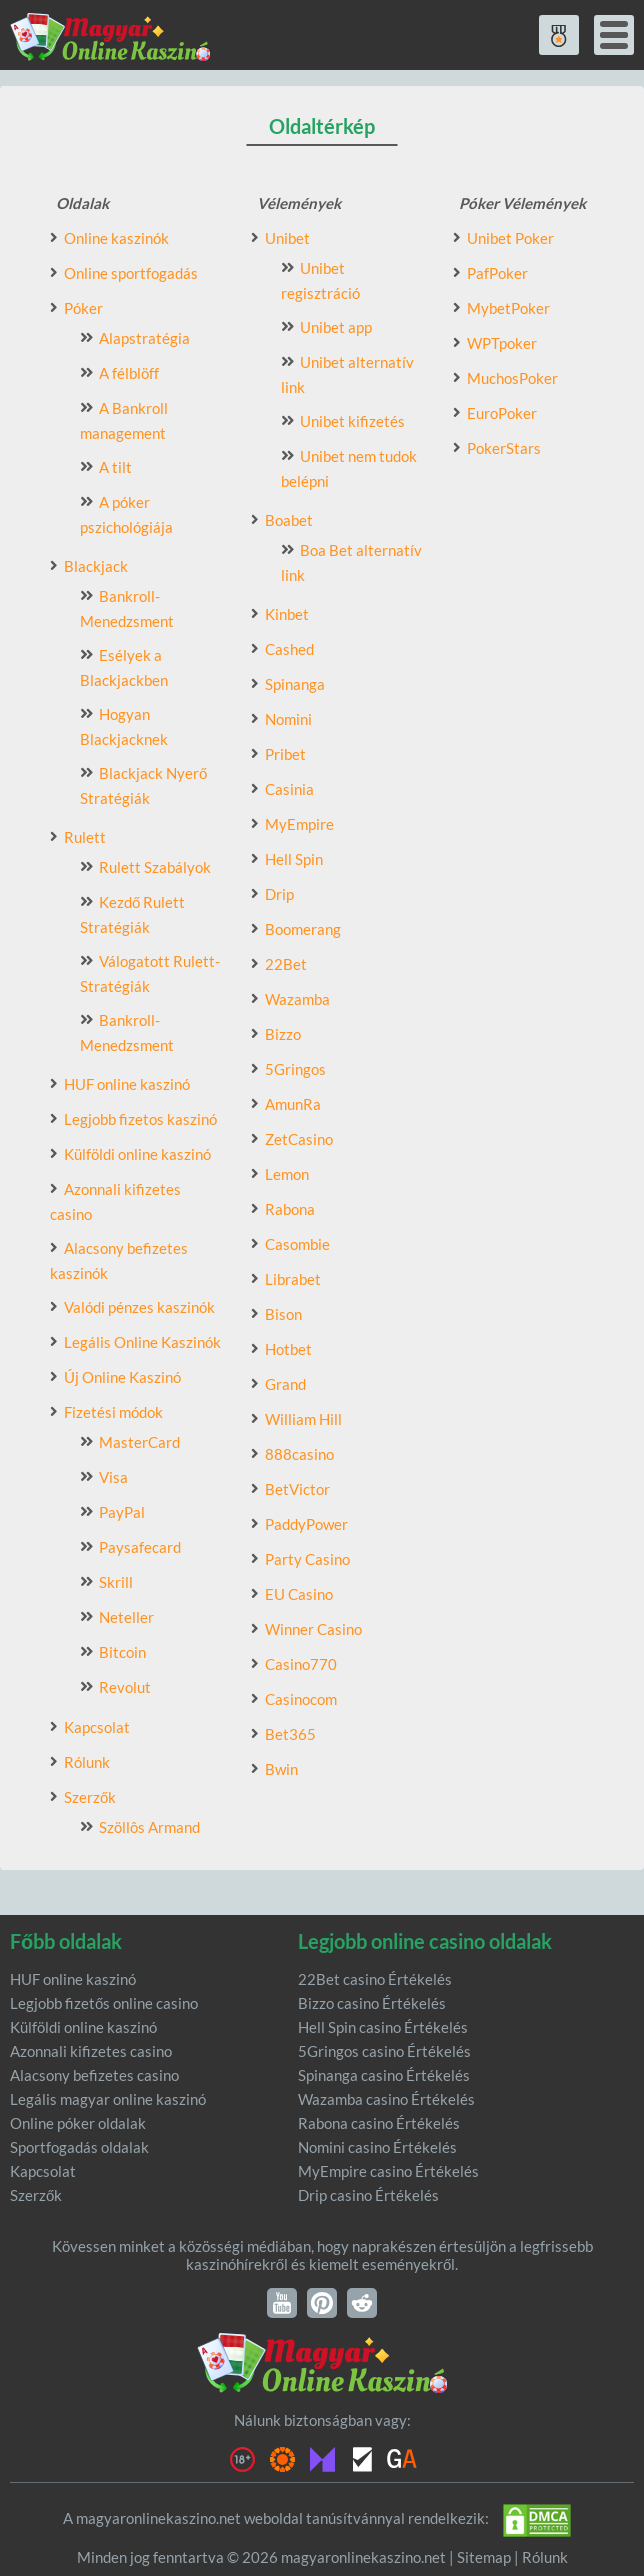 This screenshot has height=2576, width=644. Describe the element at coordinates (116, 238) in the screenshot. I see `Online kaszinók` at that location.